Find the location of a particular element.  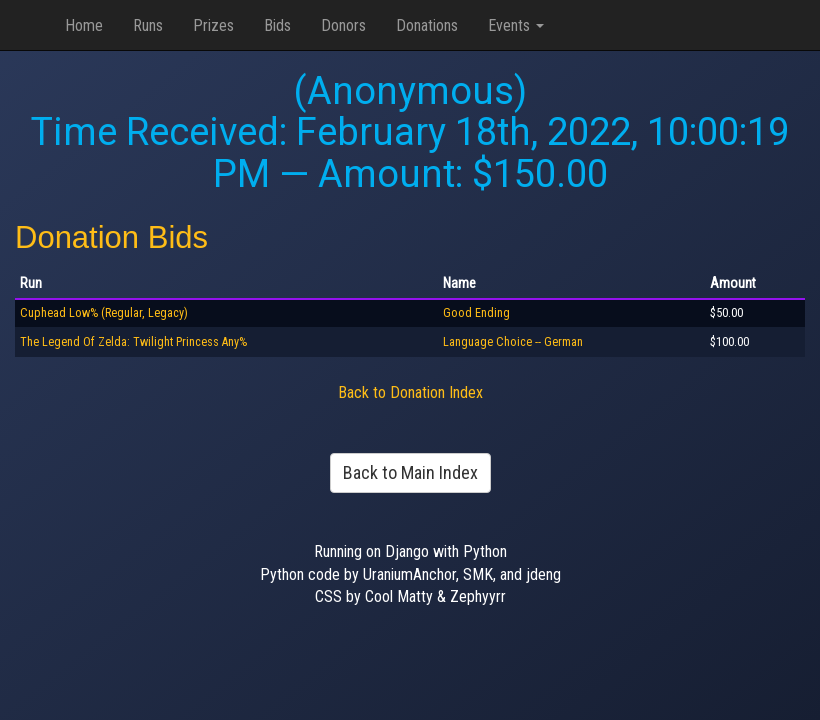

Events [button] is located at coordinates (516, 25).